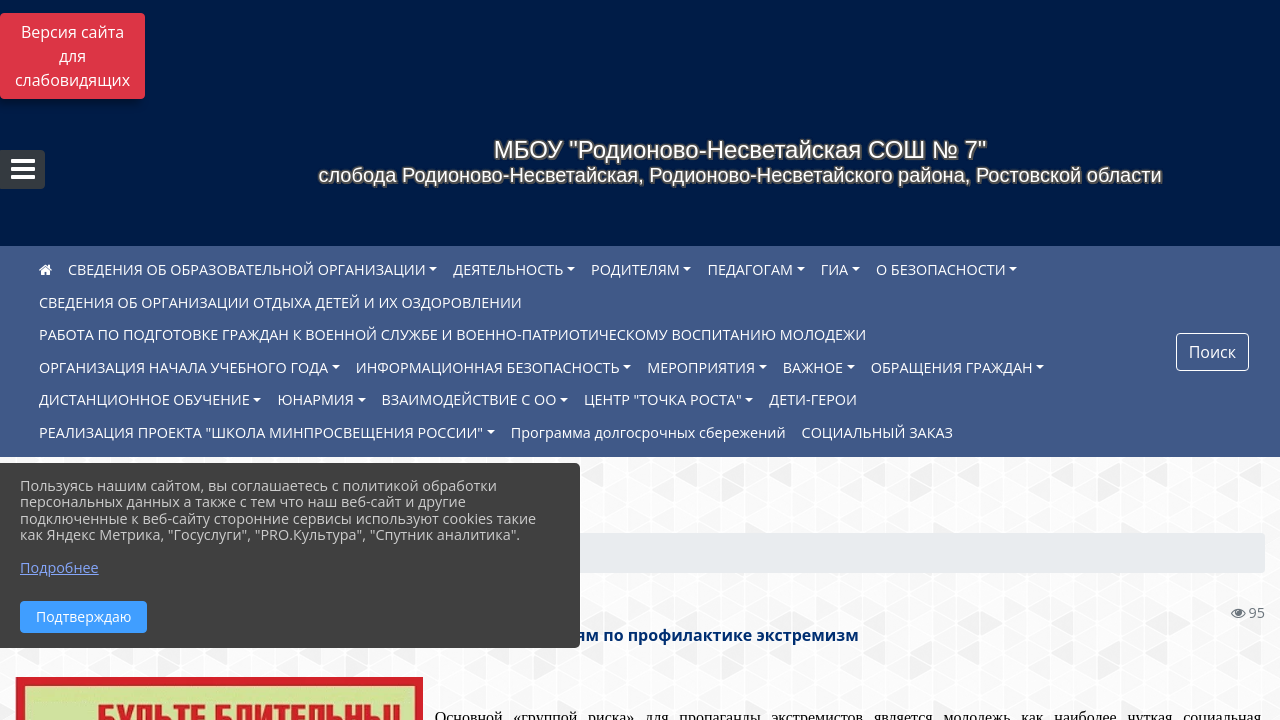 The width and height of the screenshot is (1280, 720). I want to click on СВЕДЕНИЯ ОБ ОРГАНИЗАЦИИ ОТДЫХА ДЕТЕЙ И ИХ ОЗДОРОВЛЕНИИ, so click(280, 302).